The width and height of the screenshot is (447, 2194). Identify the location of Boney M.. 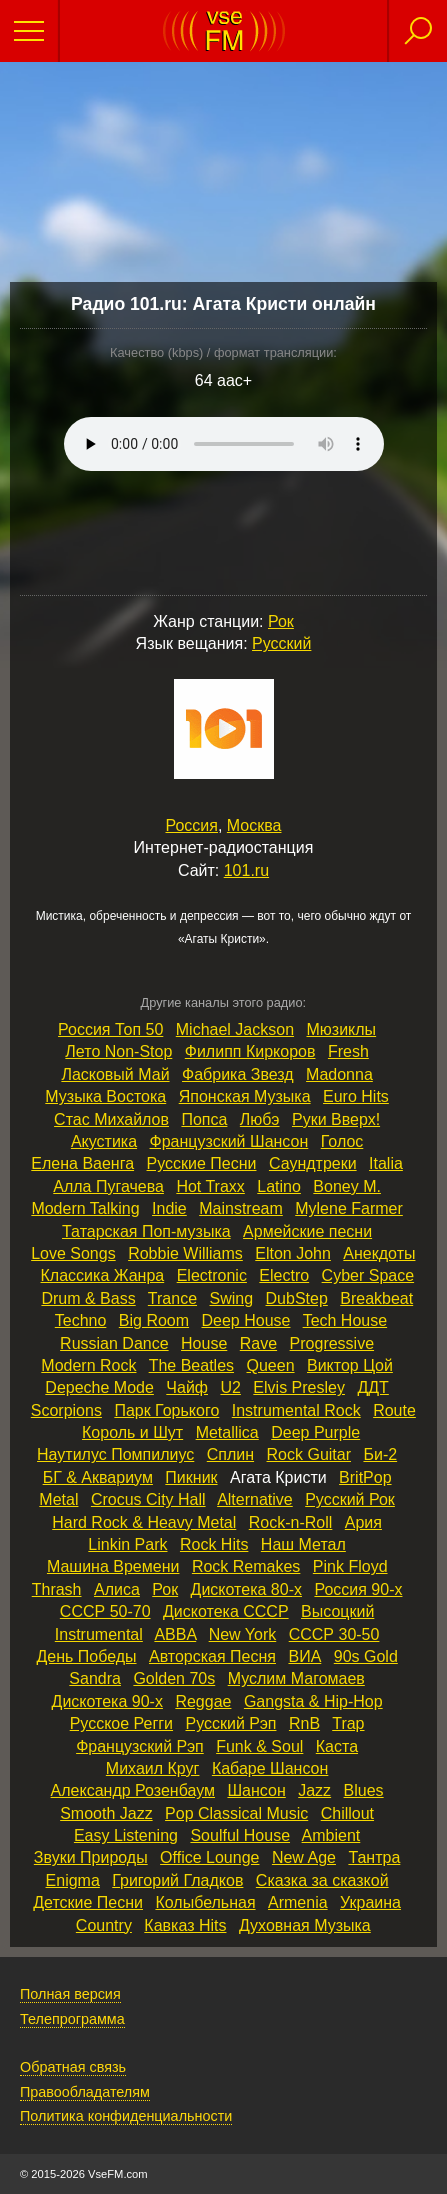
(347, 1186).